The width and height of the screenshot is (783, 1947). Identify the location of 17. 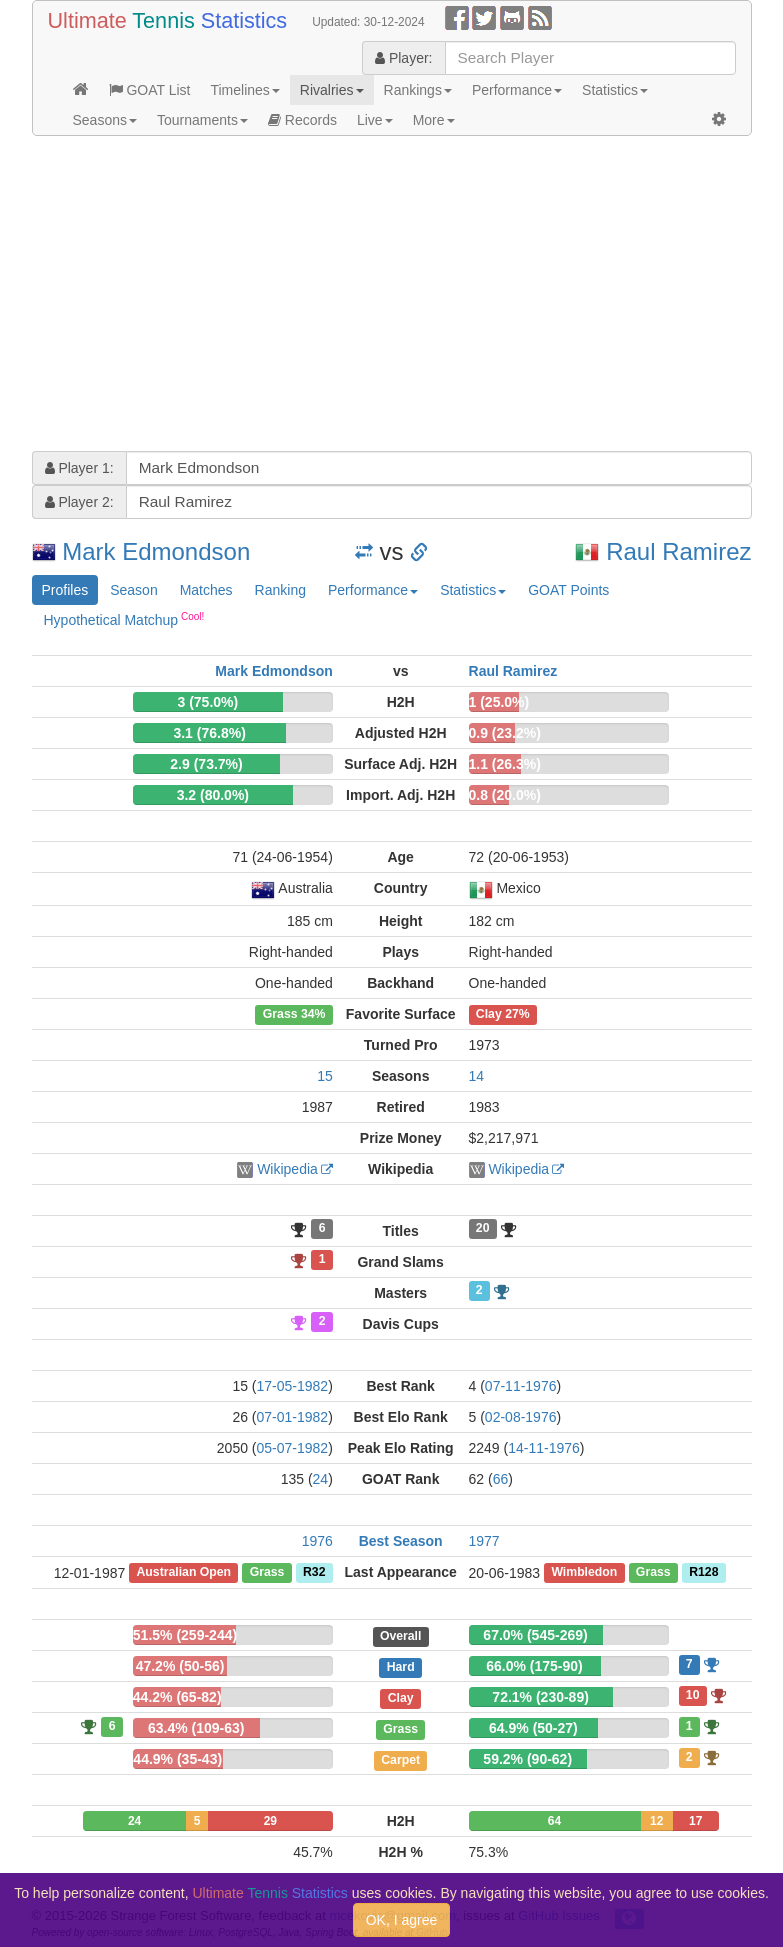
(695, 1821).